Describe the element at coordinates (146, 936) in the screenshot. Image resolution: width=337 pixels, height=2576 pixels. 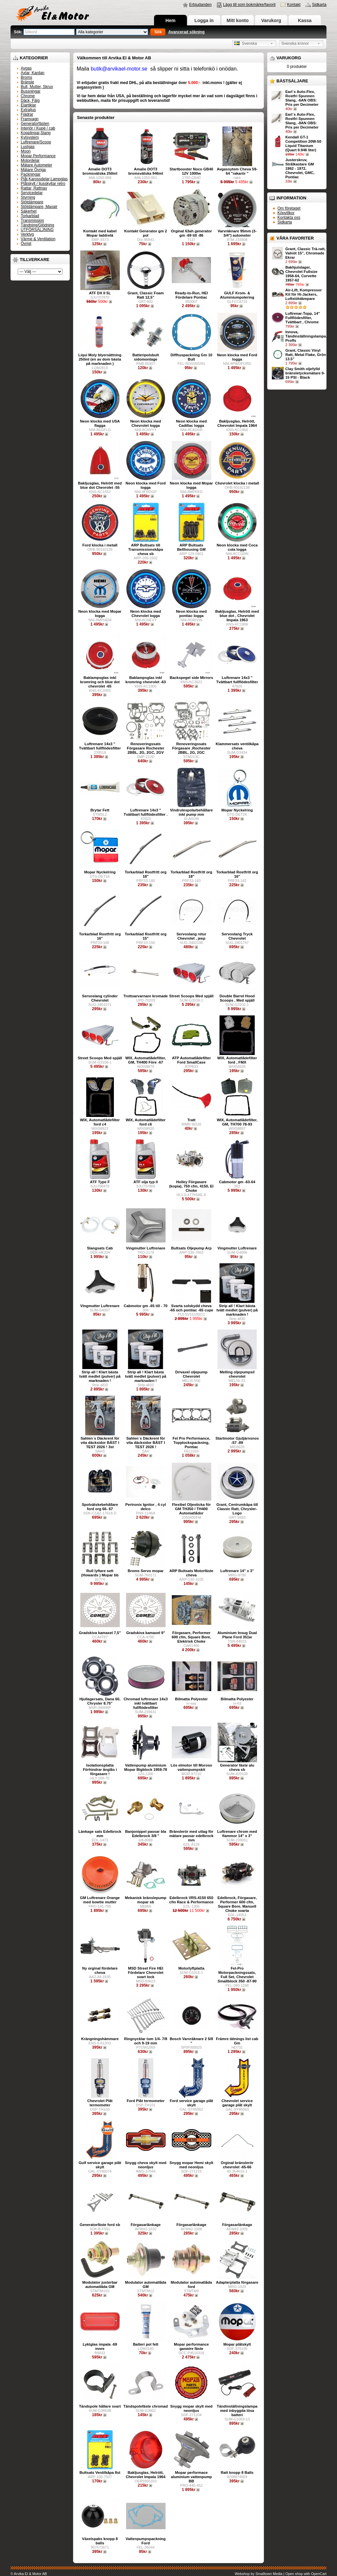
I see `Torkarblad Rostfritt org 15"` at that location.